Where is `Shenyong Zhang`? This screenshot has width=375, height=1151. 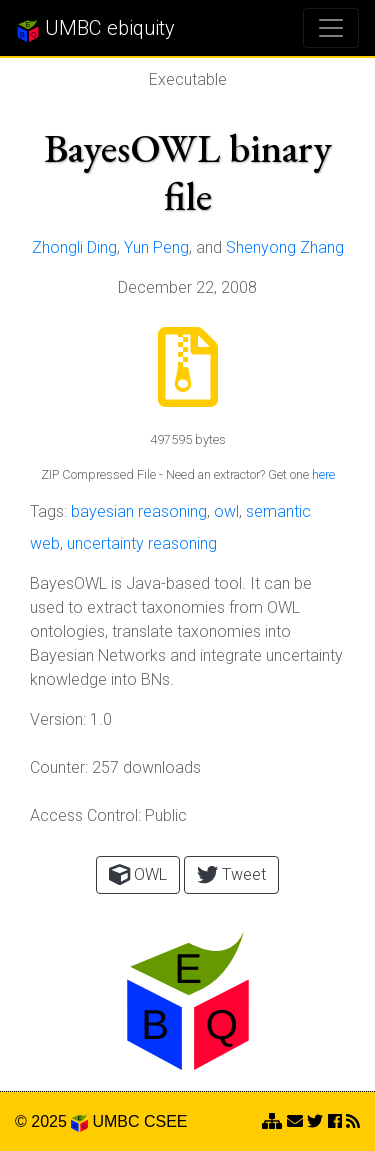 Shenyong Zhang is located at coordinates (285, 247).